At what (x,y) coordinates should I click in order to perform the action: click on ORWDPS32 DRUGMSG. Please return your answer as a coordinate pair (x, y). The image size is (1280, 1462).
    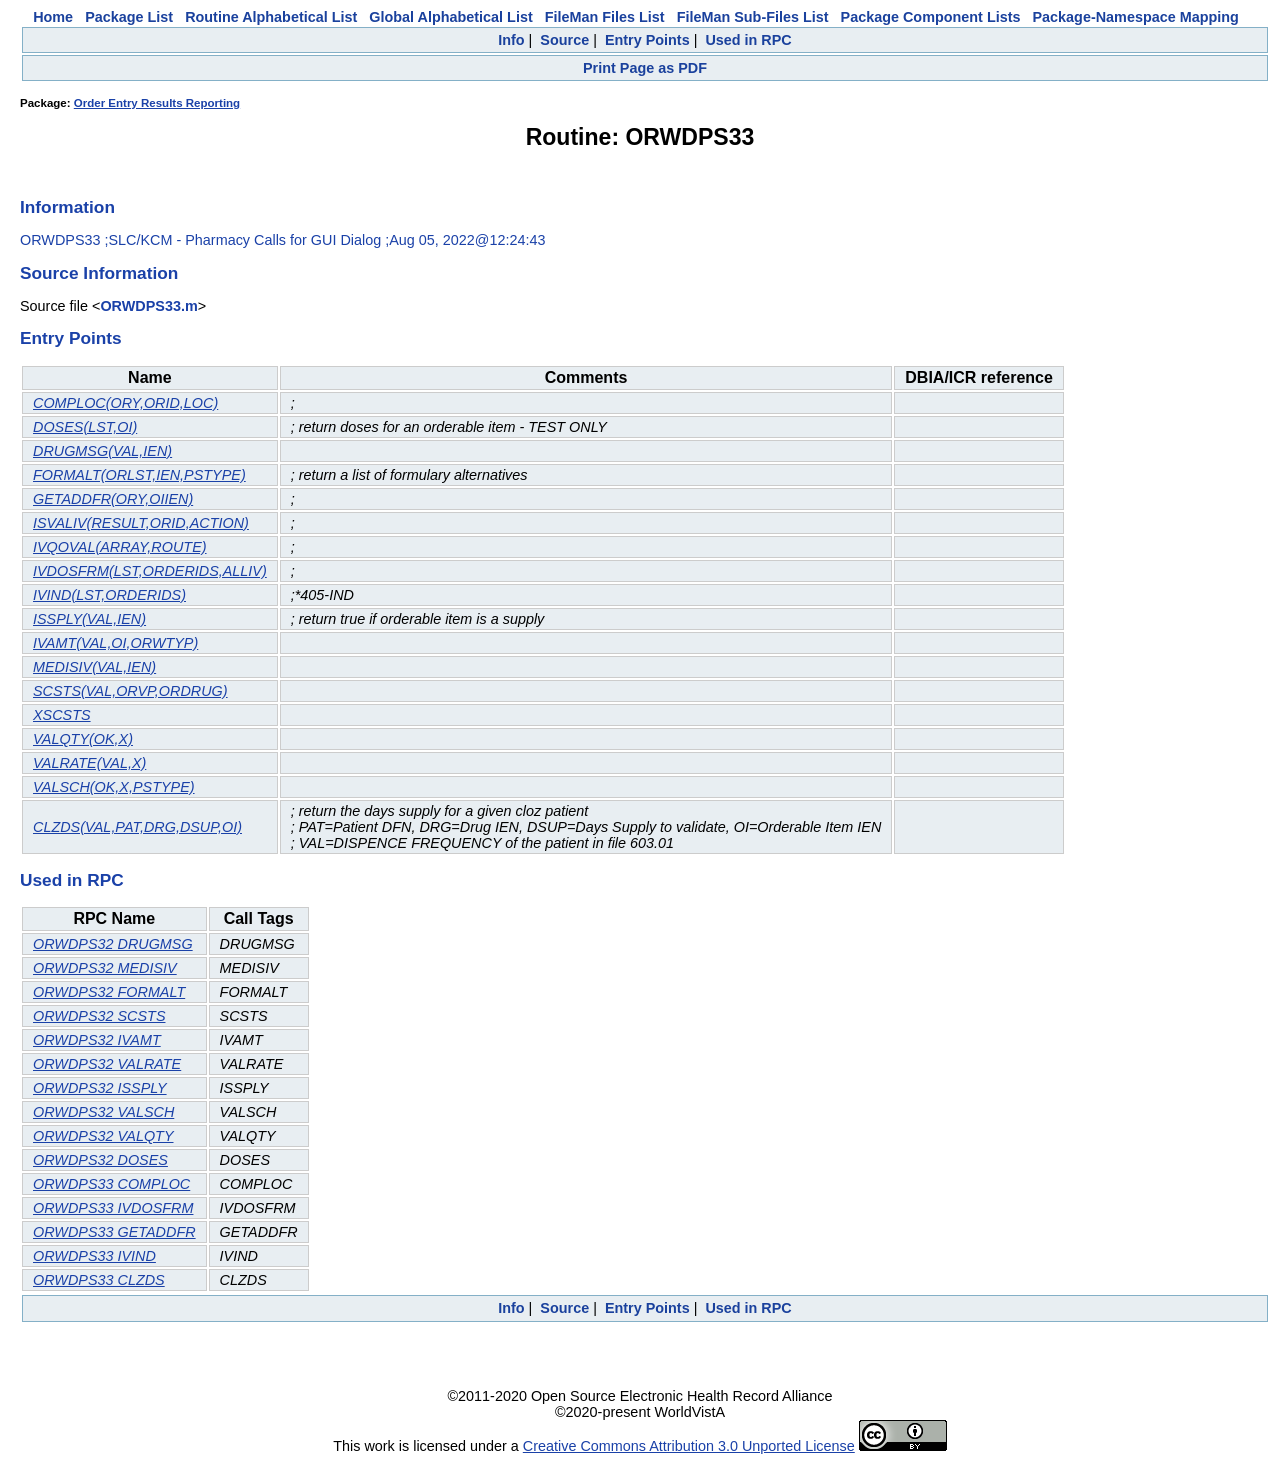
    Looking at the image, I should click on (113, 944).